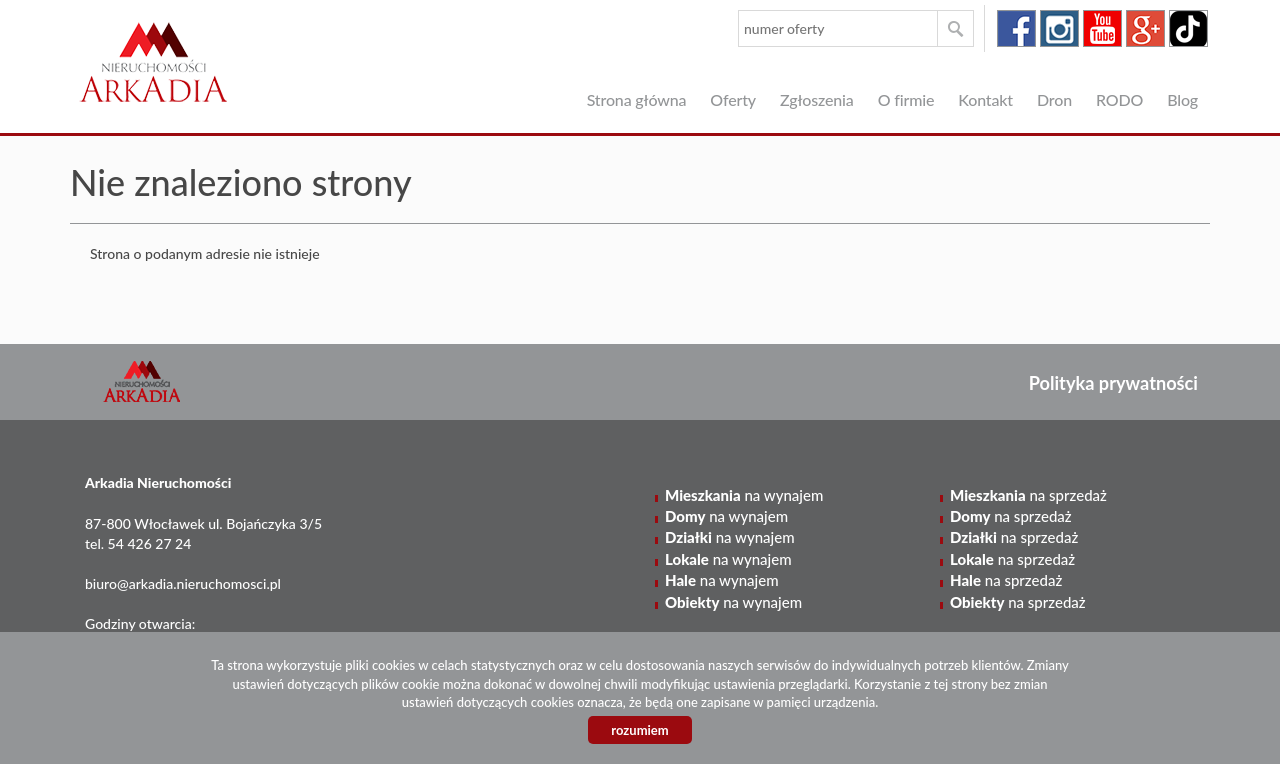 This screenshot has width=1280, height=764. Describe the element at coordinates (906, 99) in the screenshot. I see `O firmie` at that location.